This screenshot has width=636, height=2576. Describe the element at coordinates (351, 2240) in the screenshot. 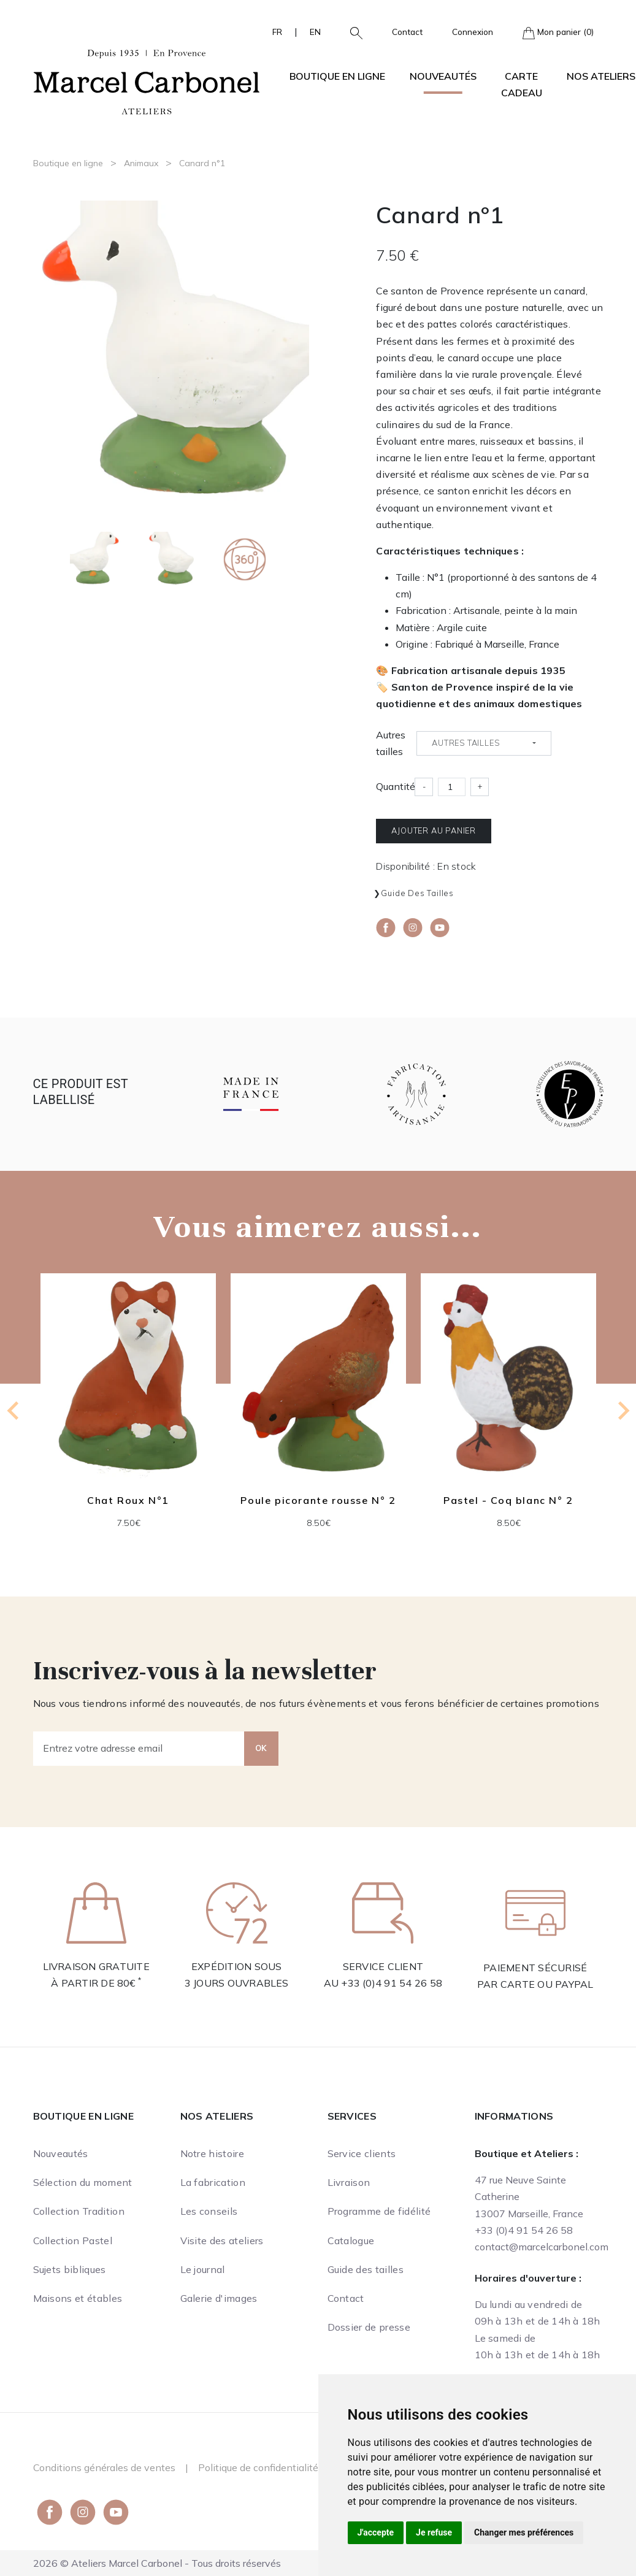

I see `Catalogue` at that location.